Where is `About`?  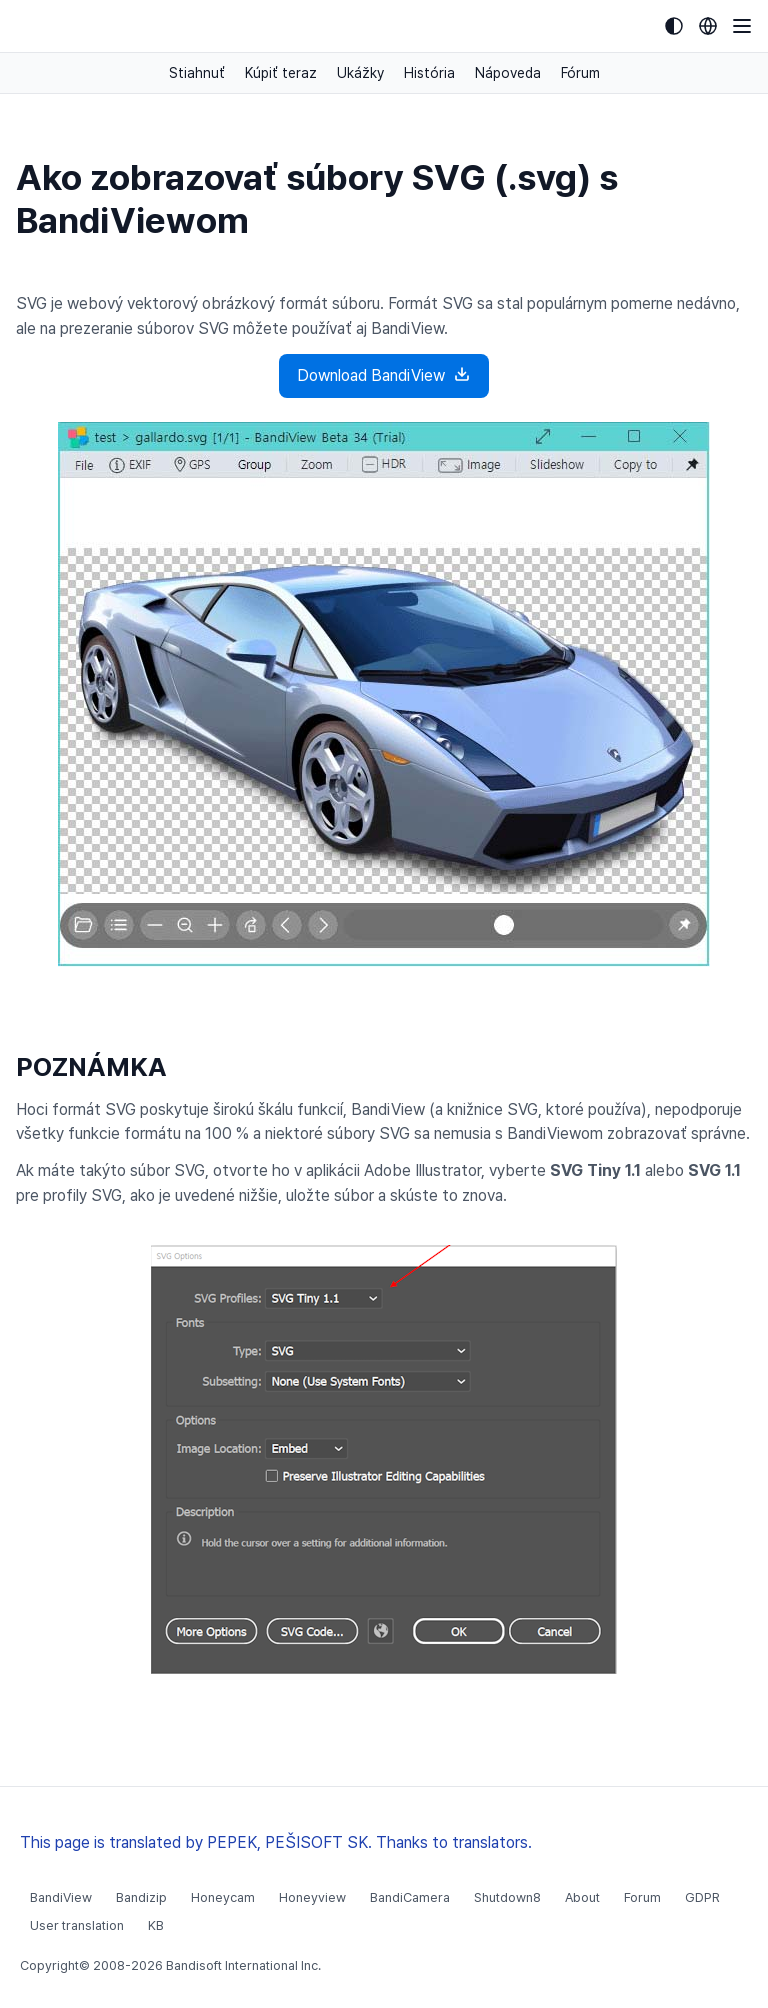
About is located at coordinates (582, 1897).